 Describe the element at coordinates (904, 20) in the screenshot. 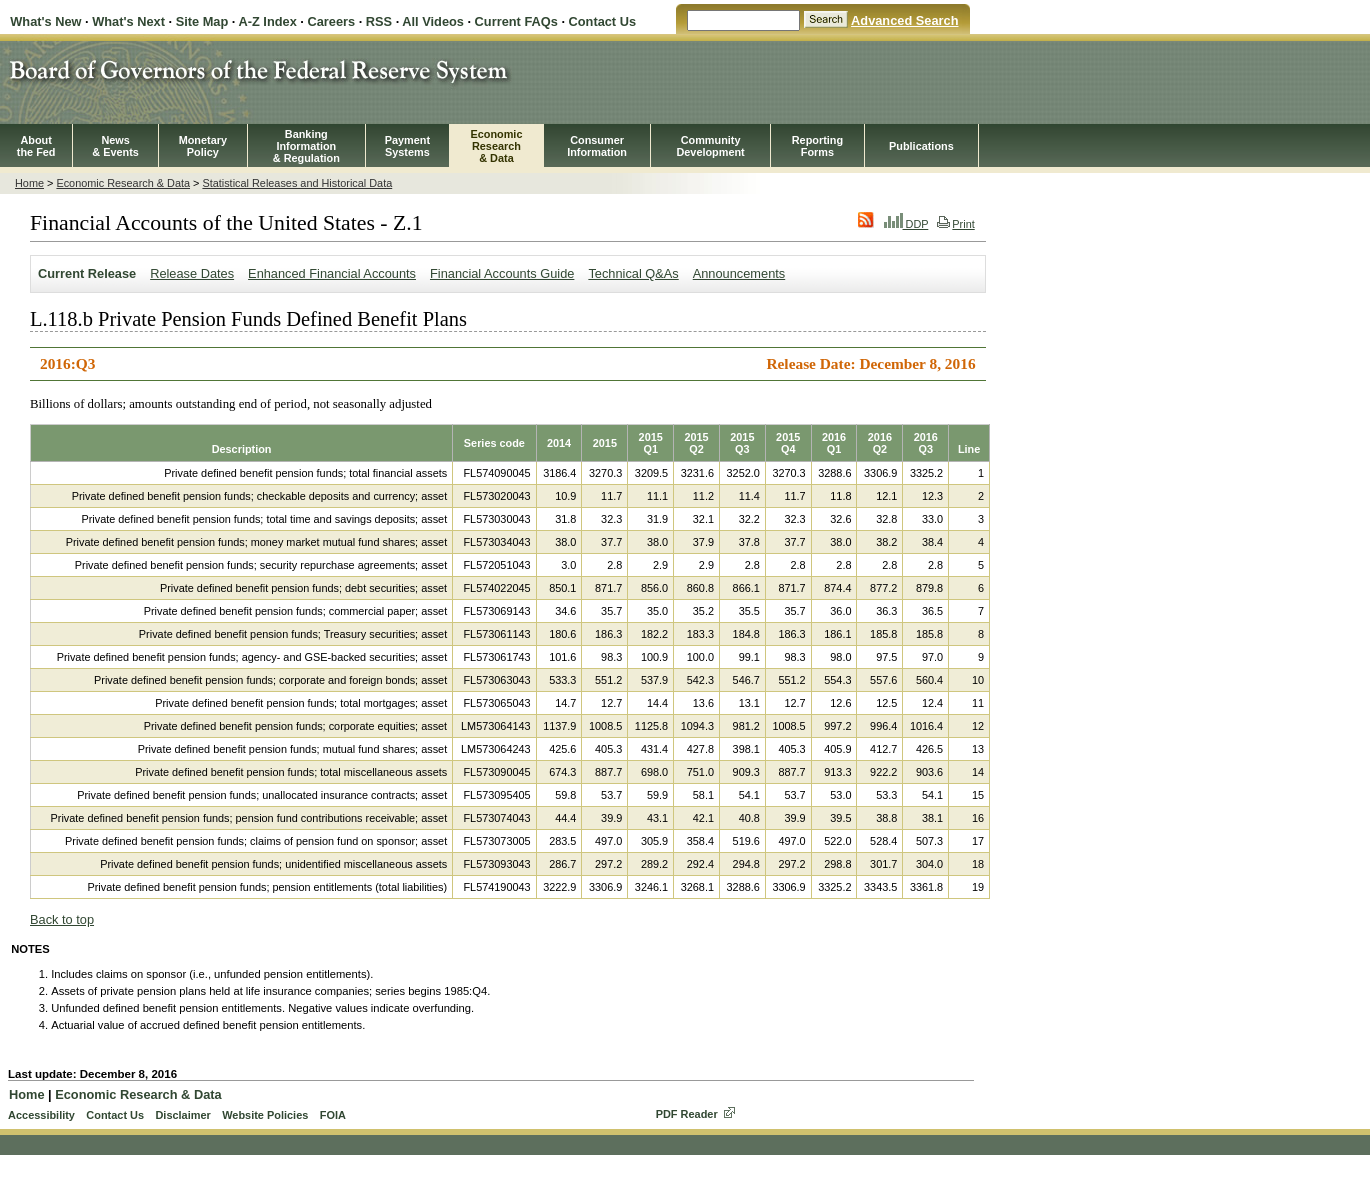

I see `Advanced Search` at that location.